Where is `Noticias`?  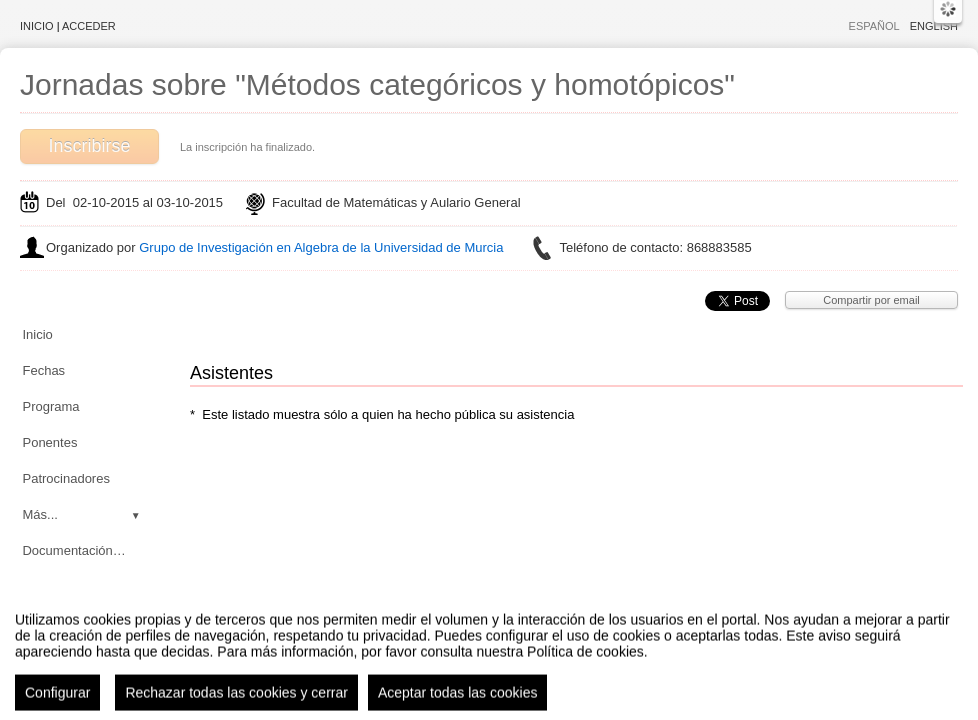 Noticias is located at coordinates (45, 586).